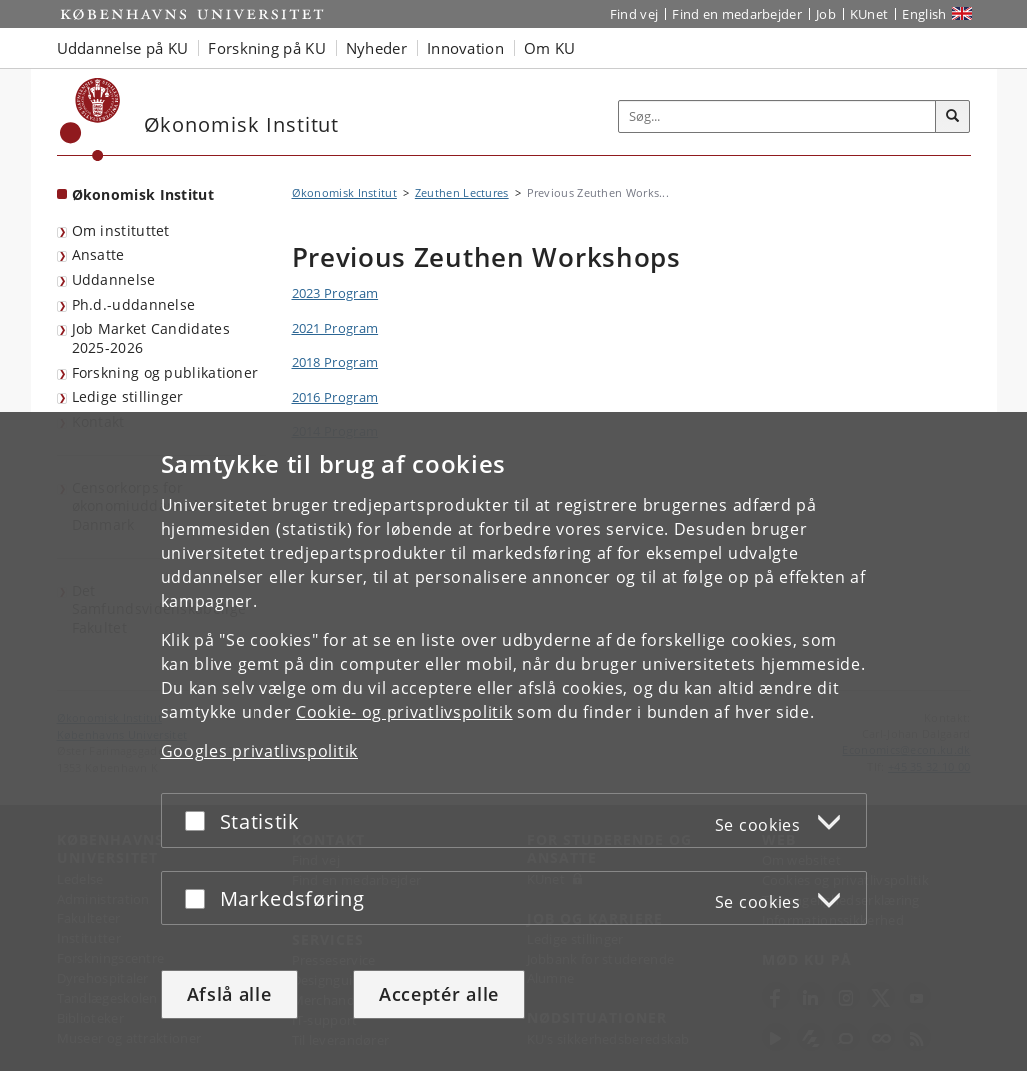  Describe the element at coordinates (335, 397) in the screenshot. I see `2016 Program` at that location.